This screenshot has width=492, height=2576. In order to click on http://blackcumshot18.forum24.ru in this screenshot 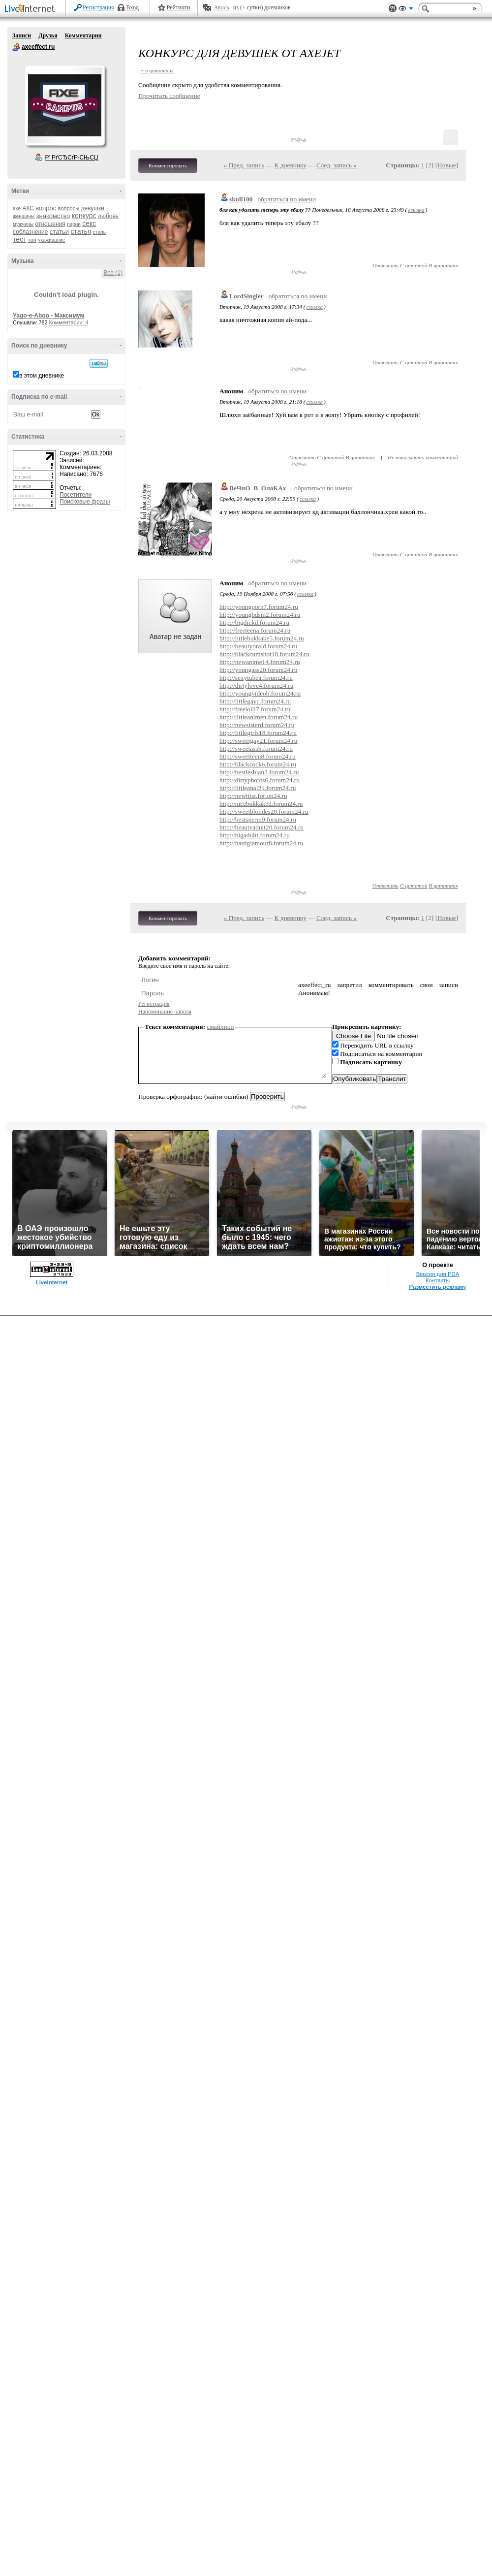, I will do `click(264, 654)`.